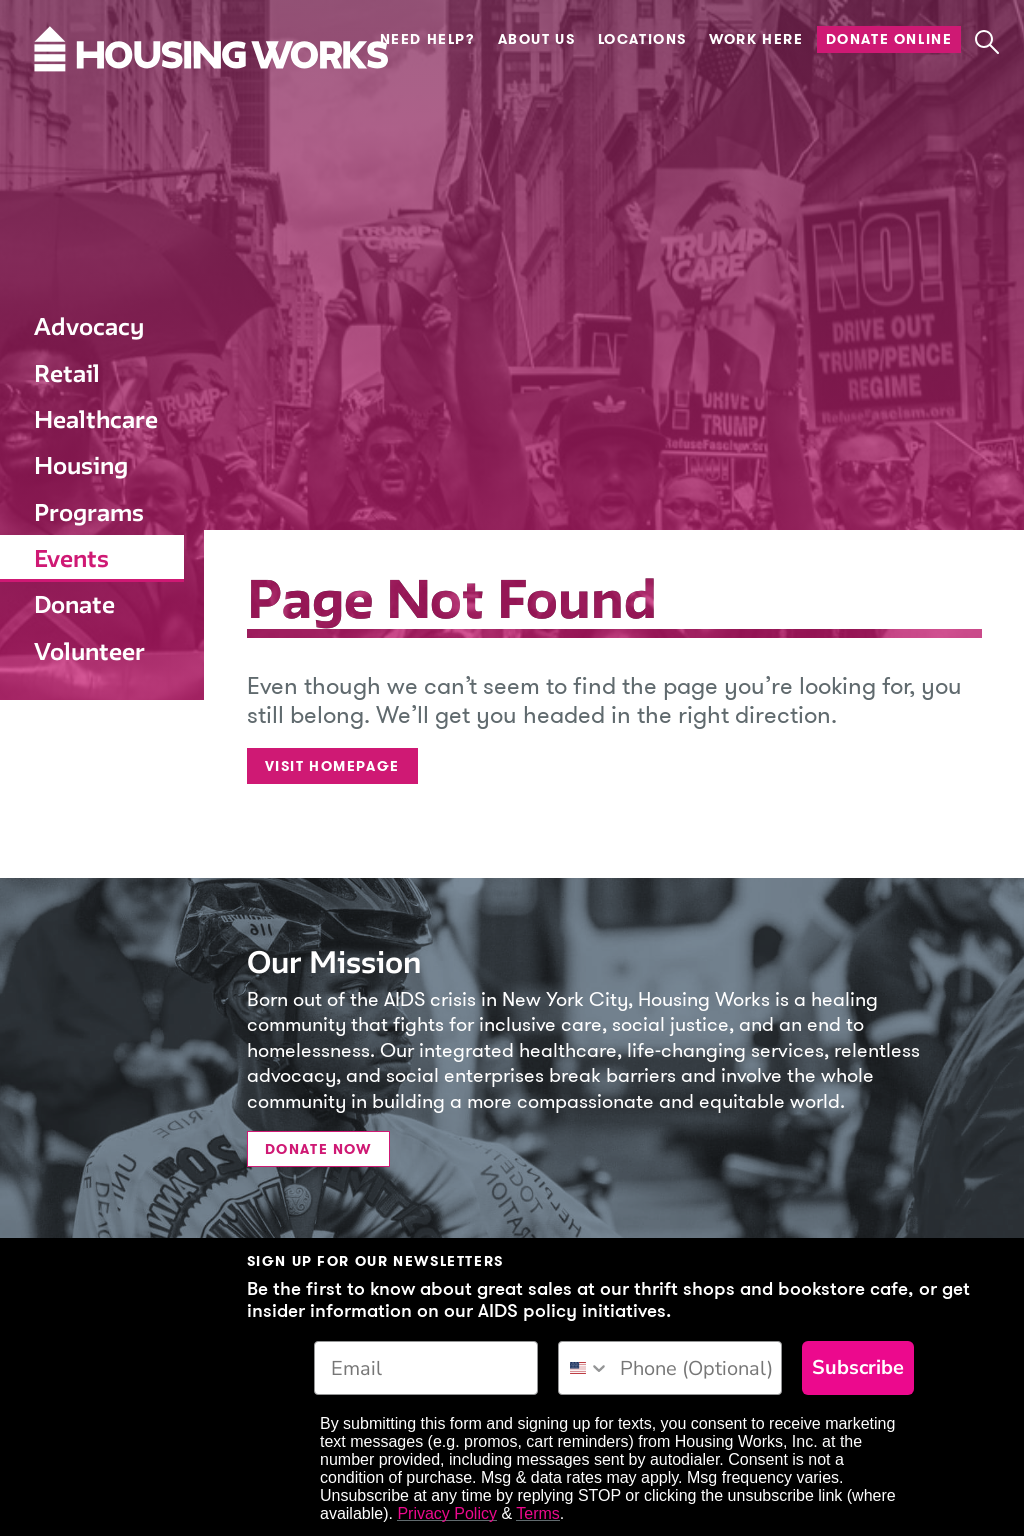 Image resolution: width=1024 pixels, height=1536 pixels. I want to click on Visit Homepage, so click(332, 766).